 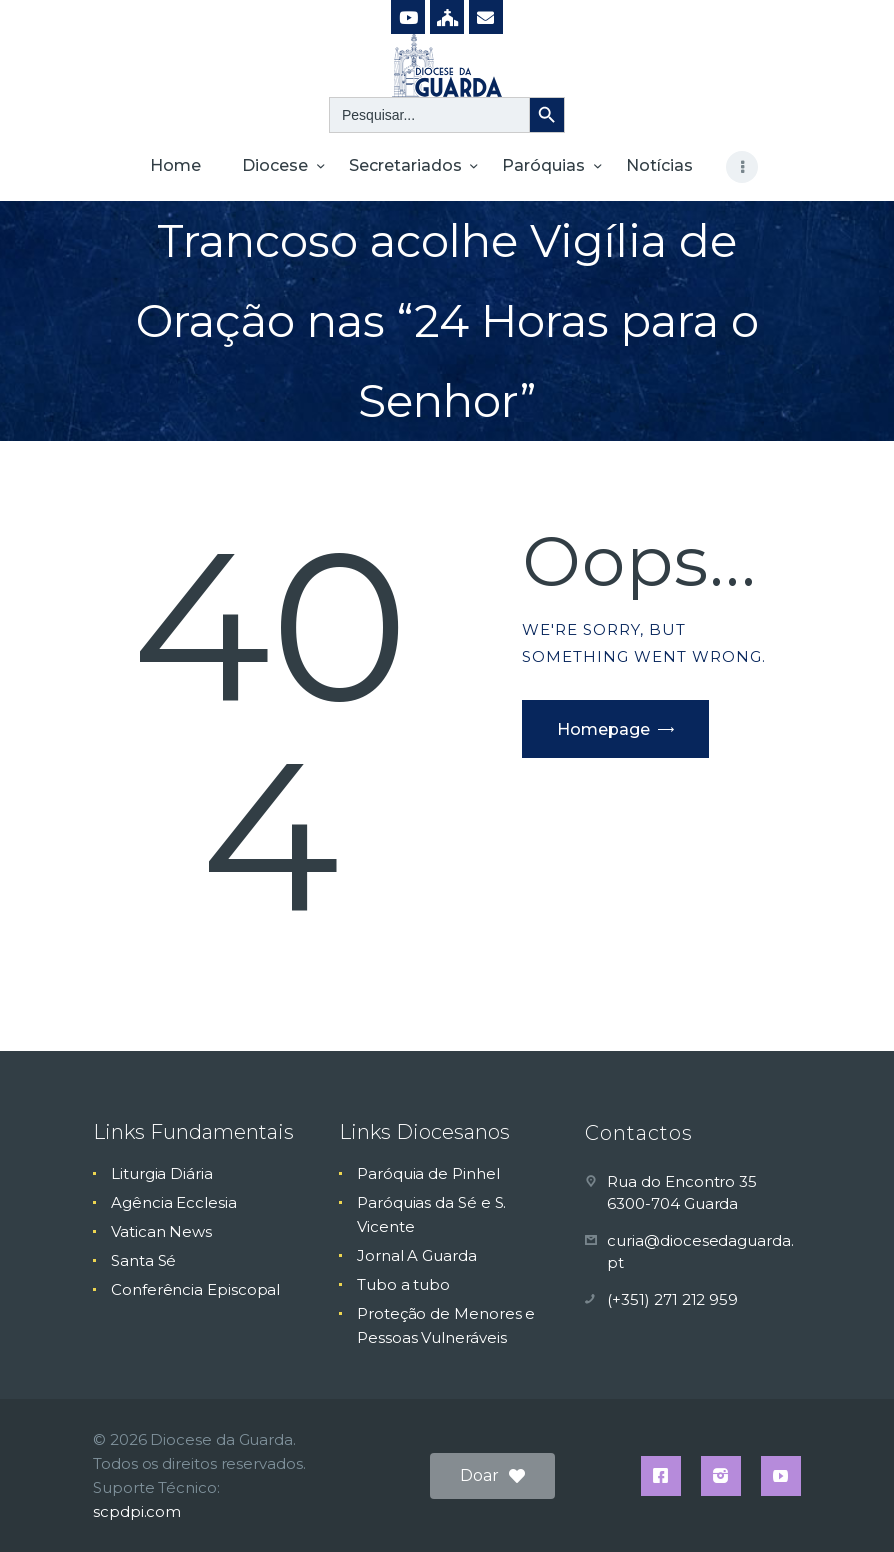 What do you see at coordinates (603, 729) in the screenshot?
I see `Homepage` at bounding box center [603, 729].